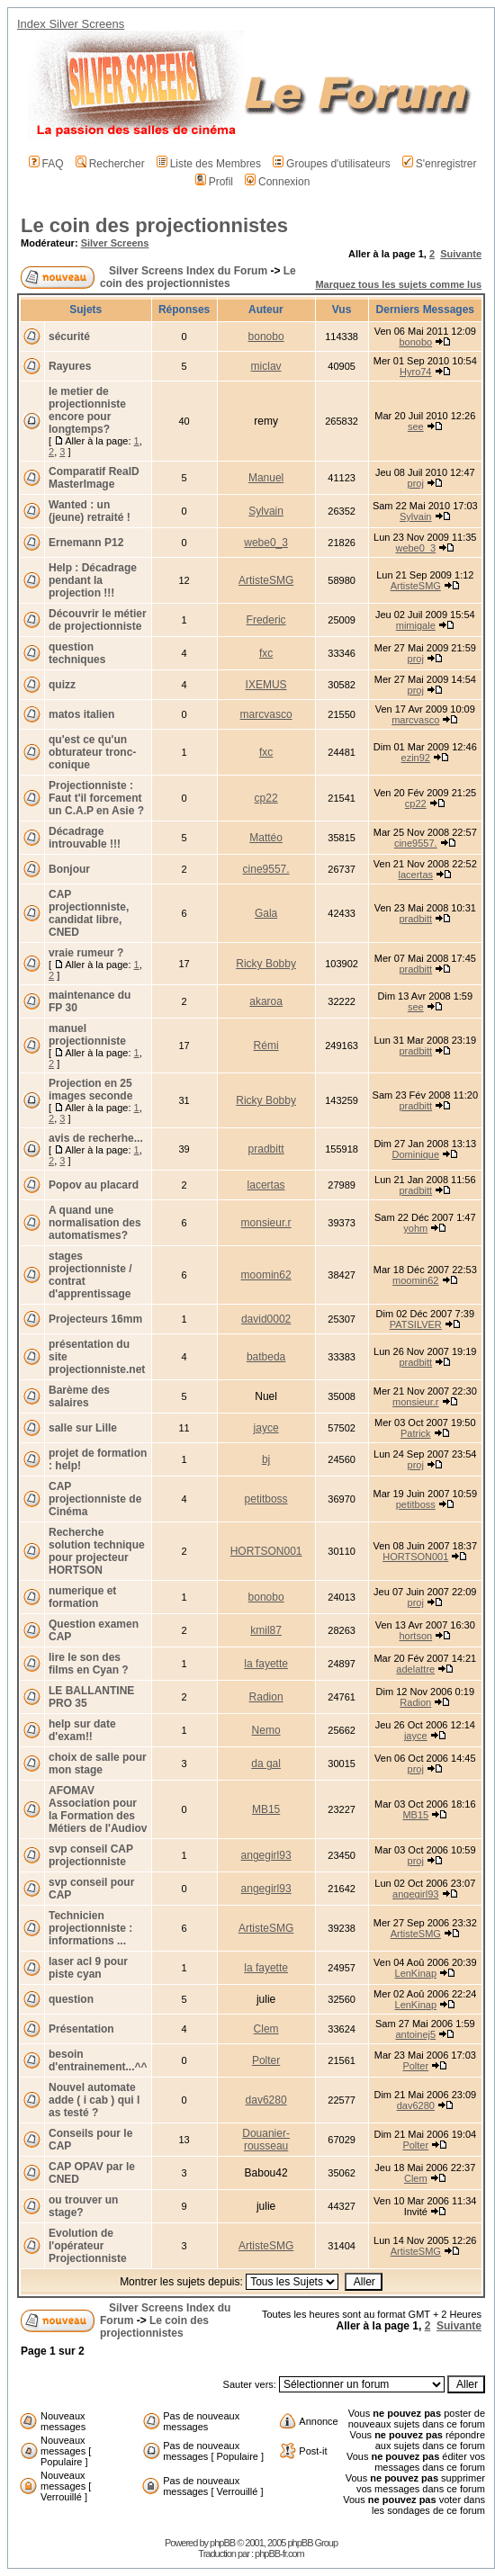 This screenshot has height=2576, width=495. What do you see at coordinates (266, 1663) in the screenshot?
I see `la fayette` at bounding box center [266, 1663].